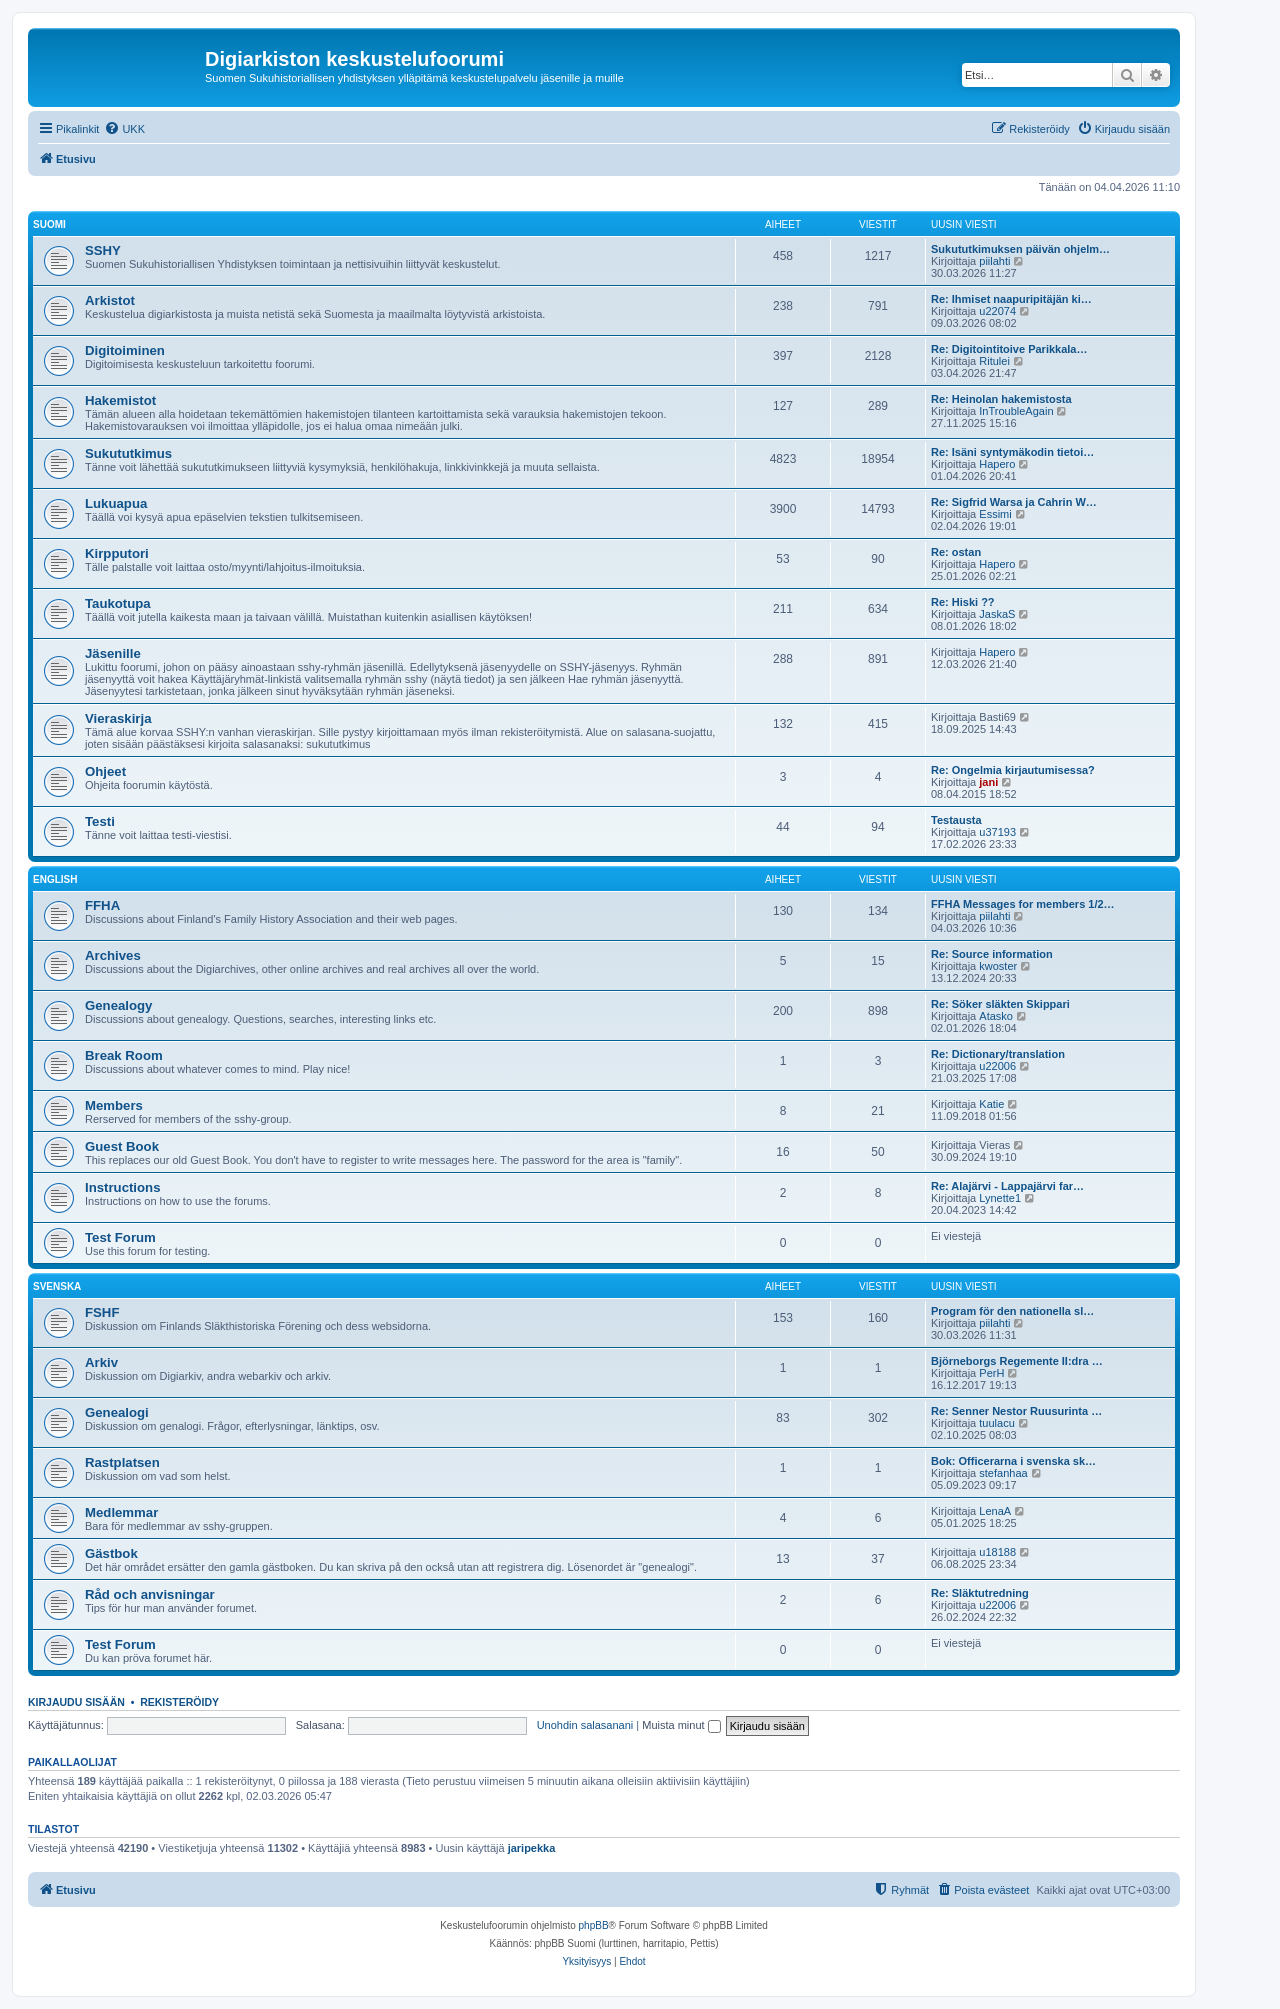 Image resolution: width=1280 pixels, height=2009 pixels. What do you see at coordinates (1023, 904) in the screenshot?
I see `FFHA Messages for members 1/2…` at bounding box center [1023, 904].